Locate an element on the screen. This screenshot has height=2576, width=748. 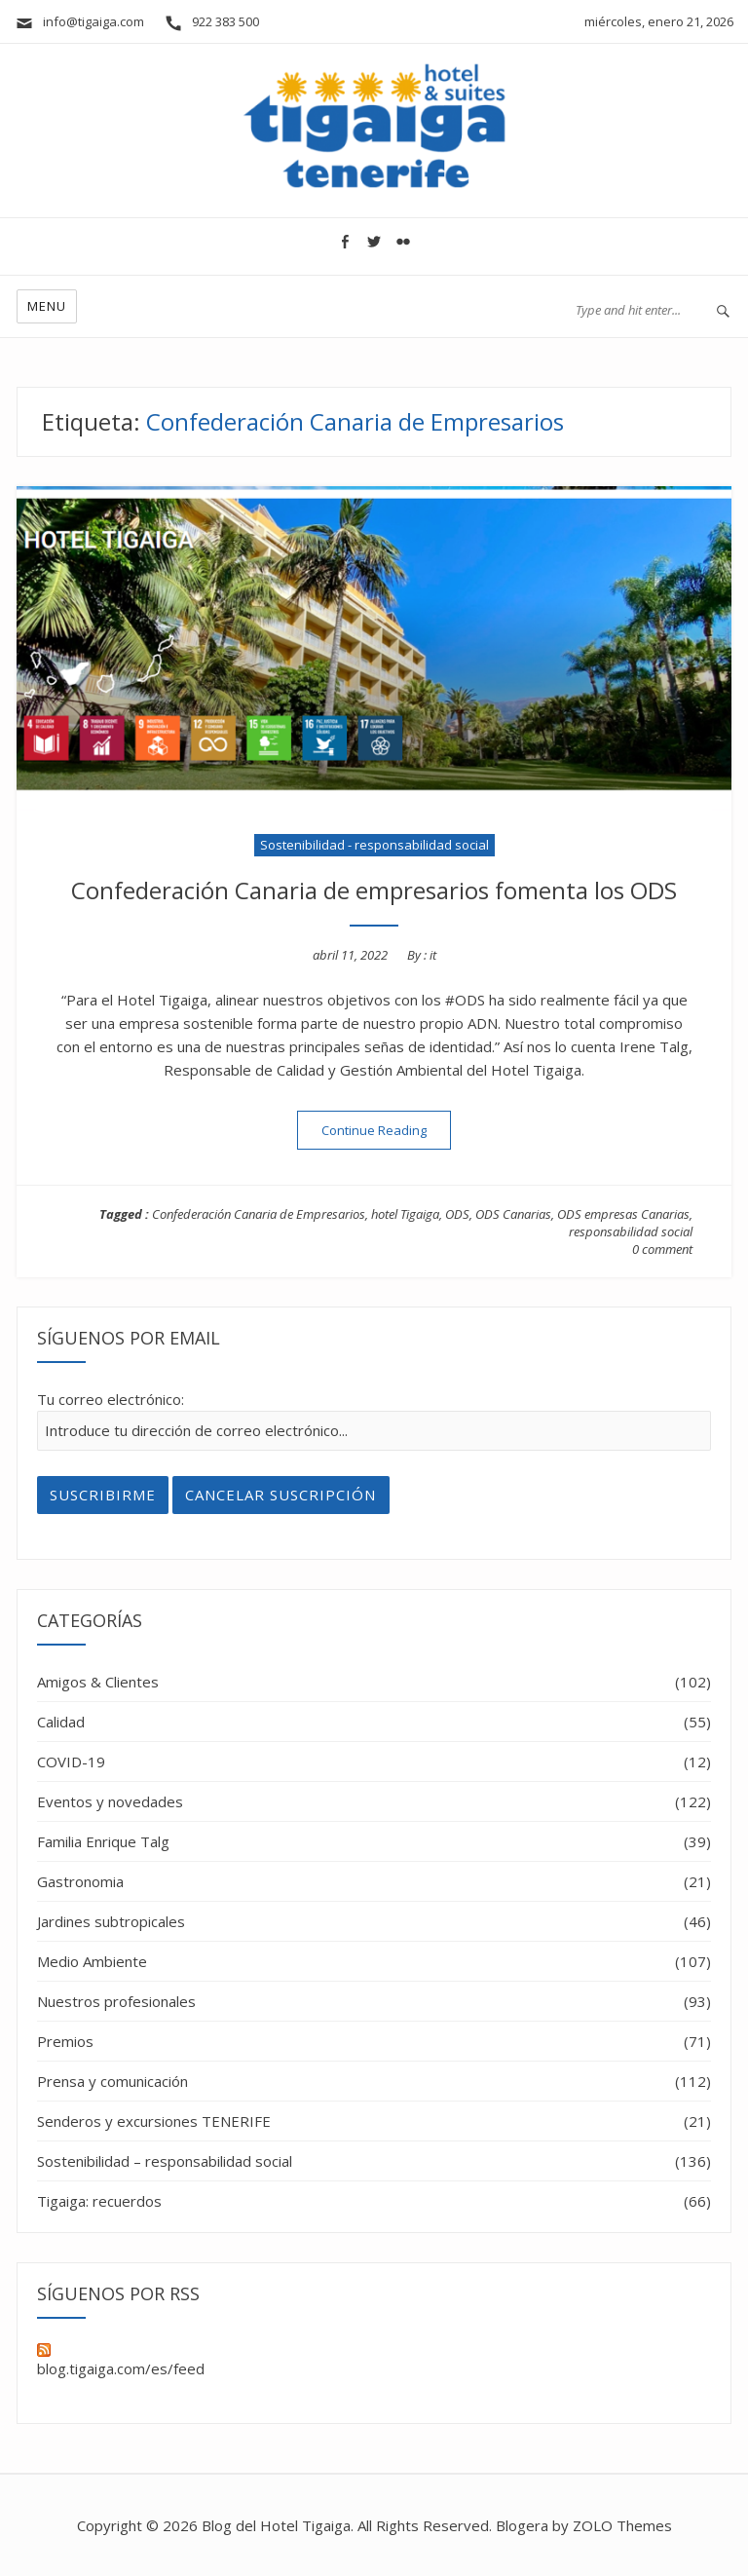
Premios is located at coordinates (65, 2041).